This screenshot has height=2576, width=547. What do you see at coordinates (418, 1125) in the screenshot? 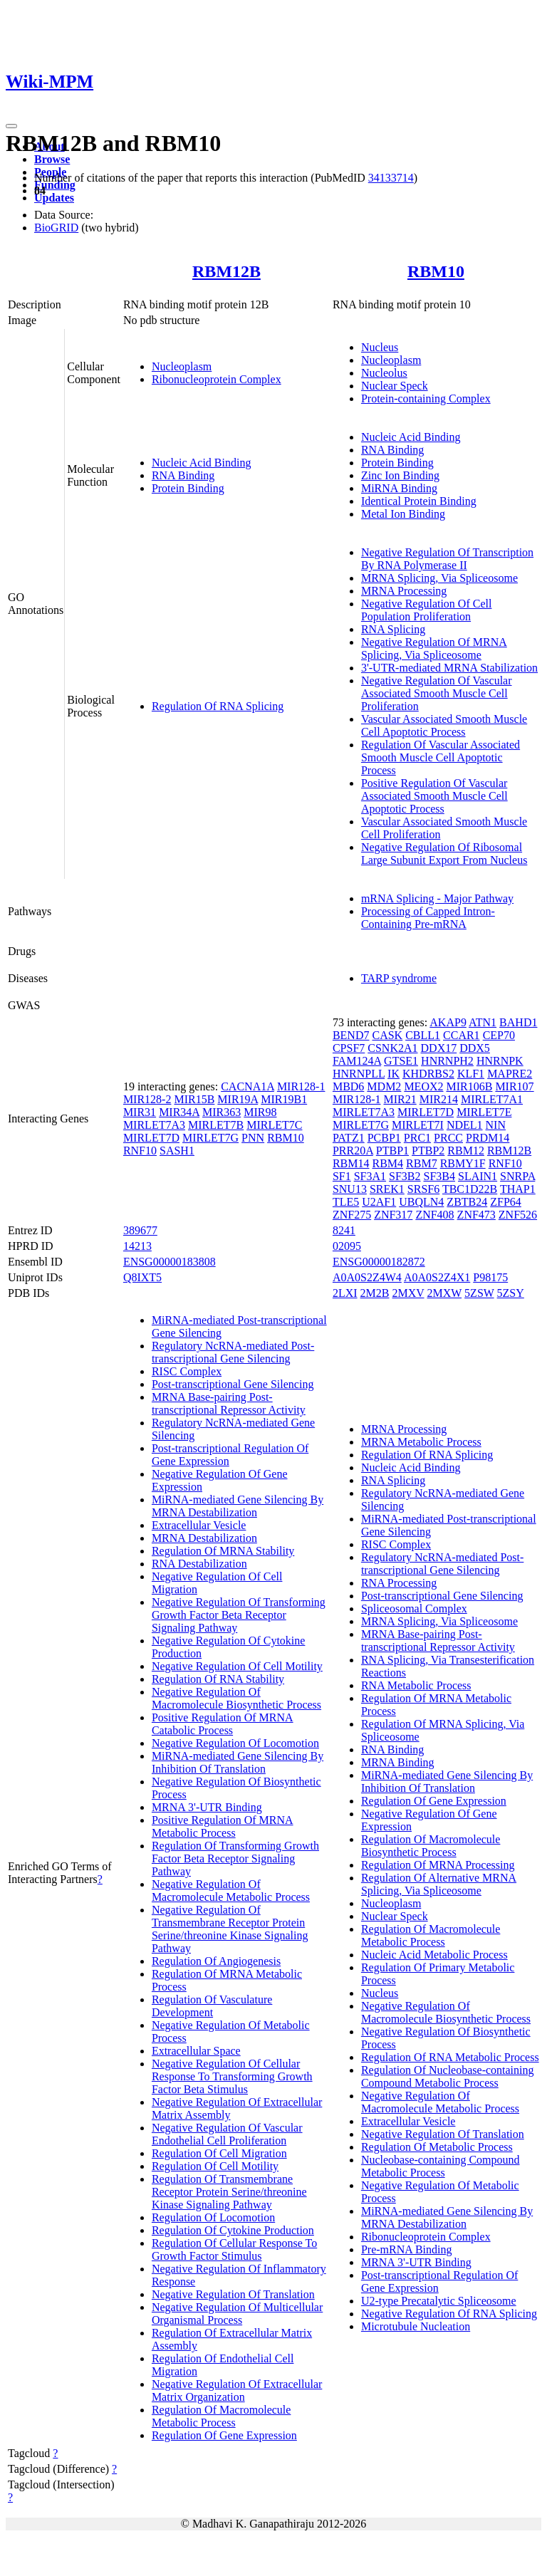
I see `MIRLET7I` at bounding box center [418, 1125].